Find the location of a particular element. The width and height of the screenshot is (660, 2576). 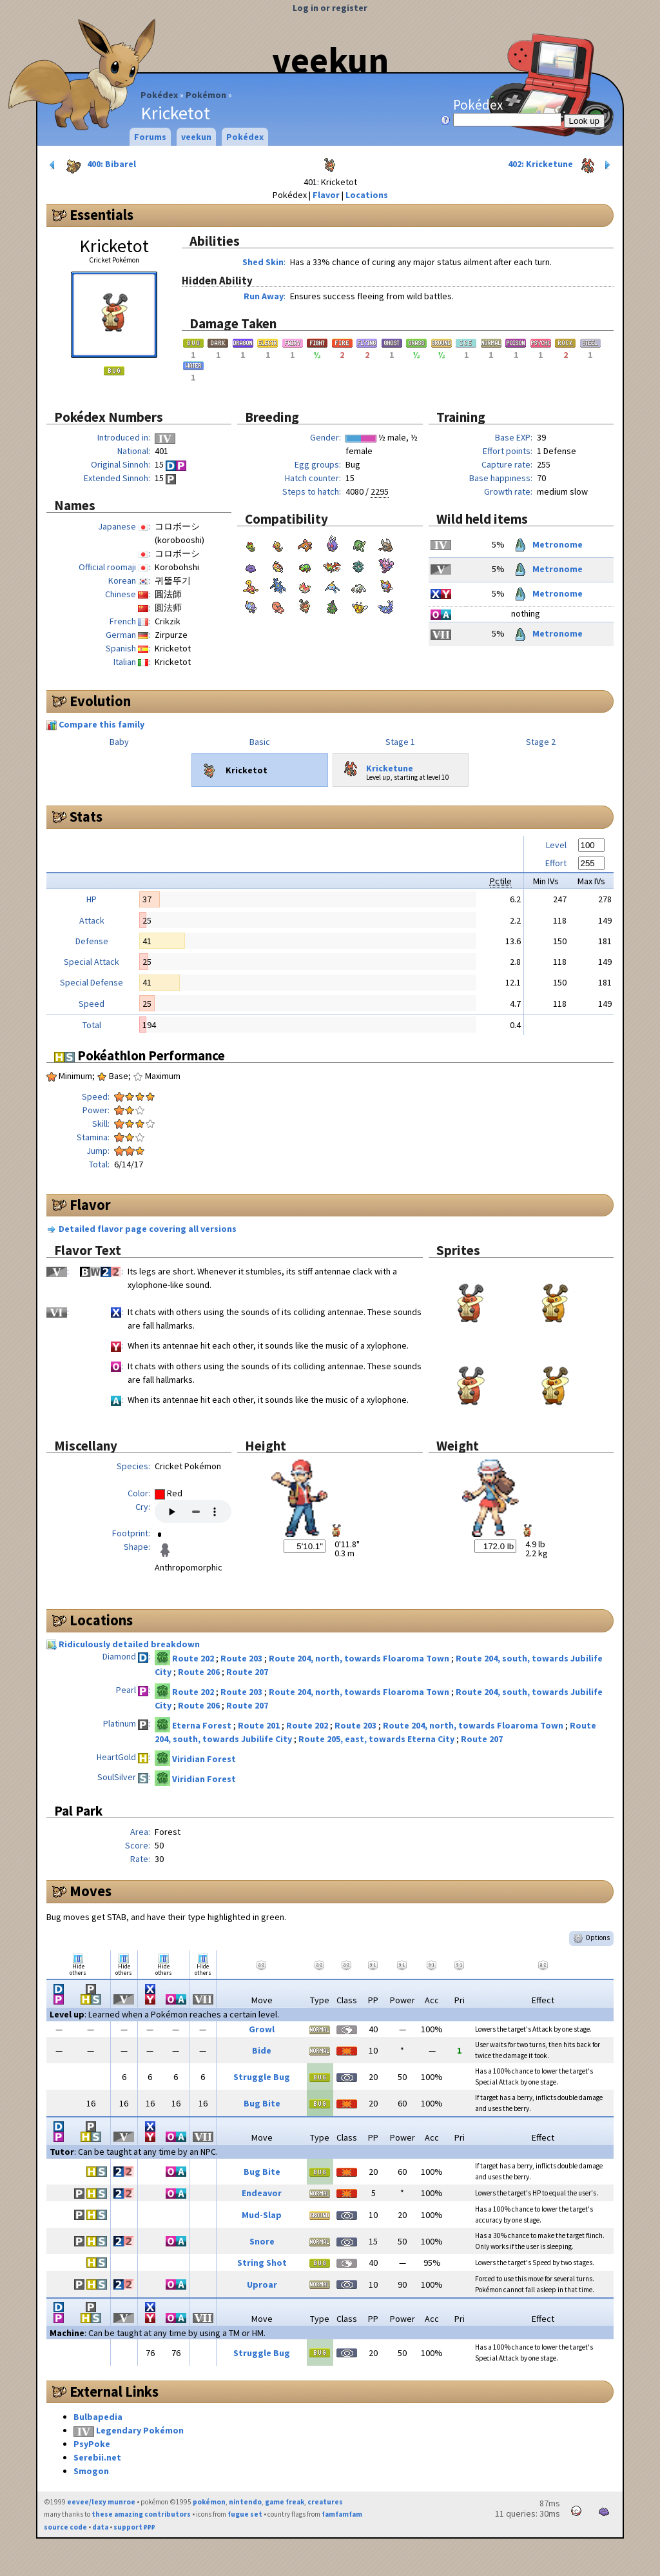

Route 207 is located at coordinates (247, 1672).